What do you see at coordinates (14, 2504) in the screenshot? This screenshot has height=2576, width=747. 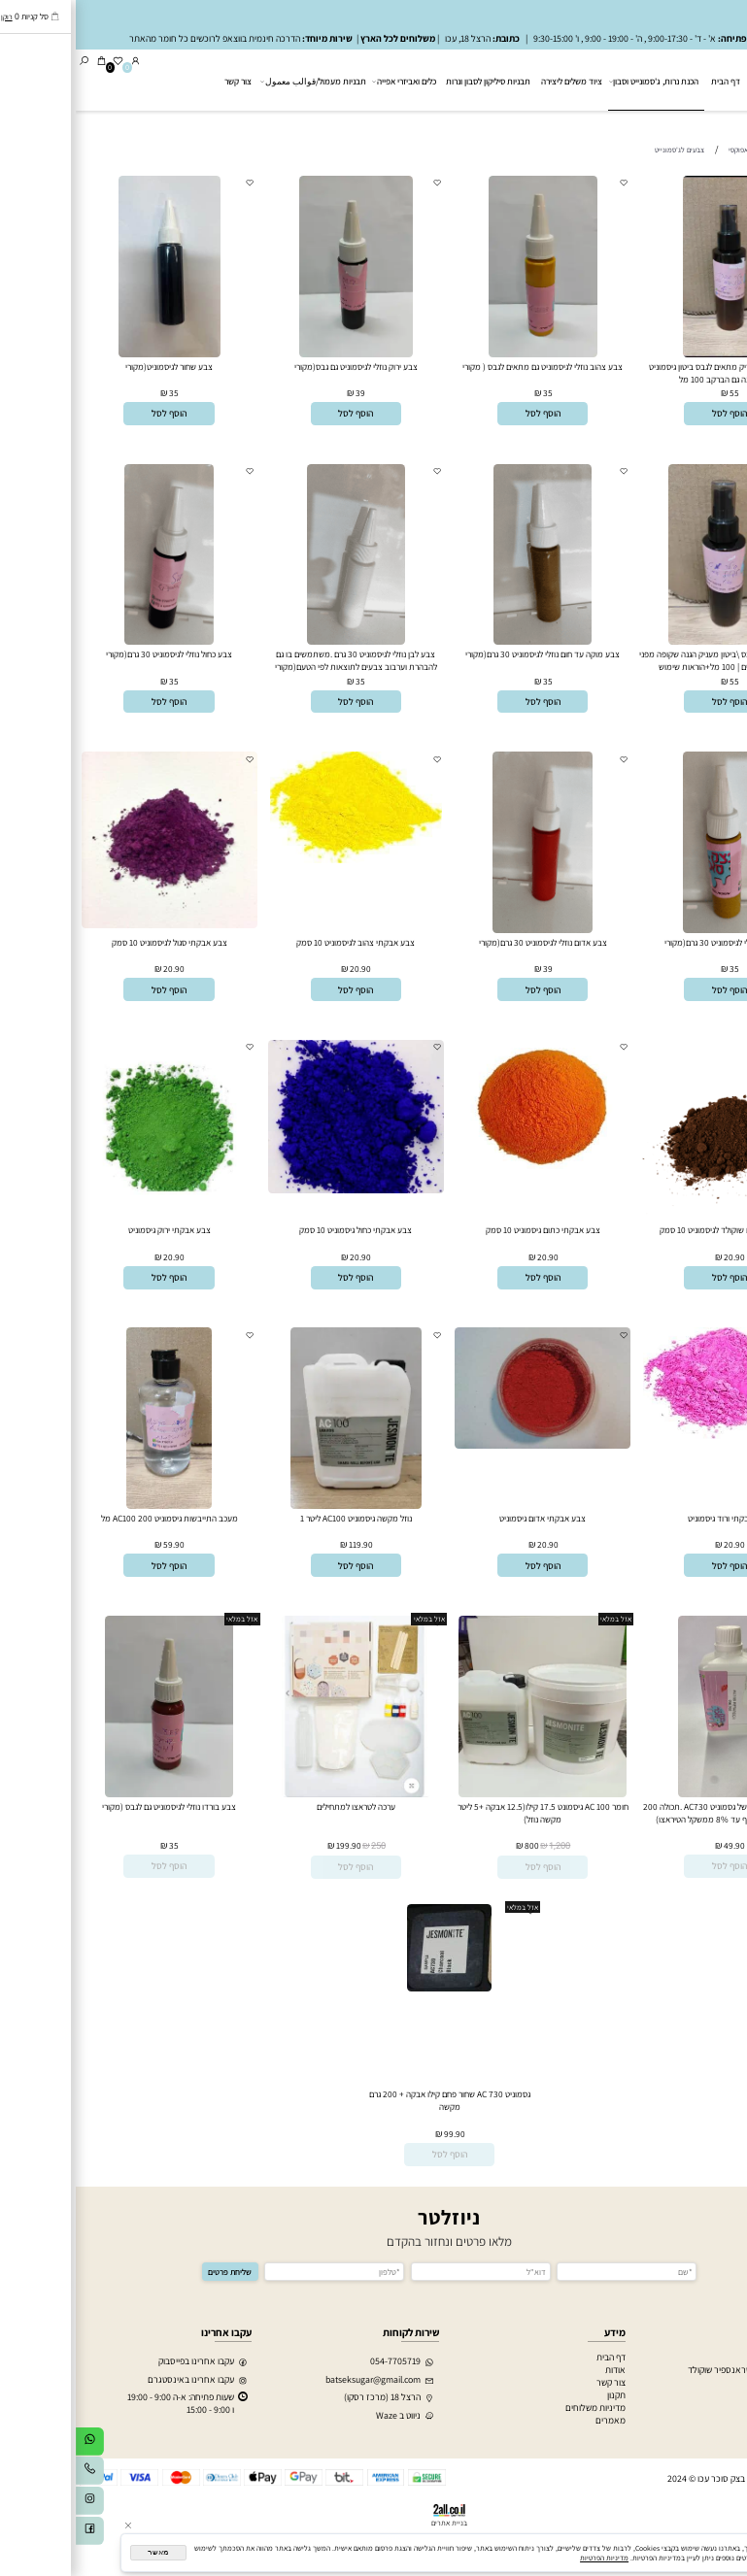 I see `[אינסטגרם]` at bounding box center [14, 2504].